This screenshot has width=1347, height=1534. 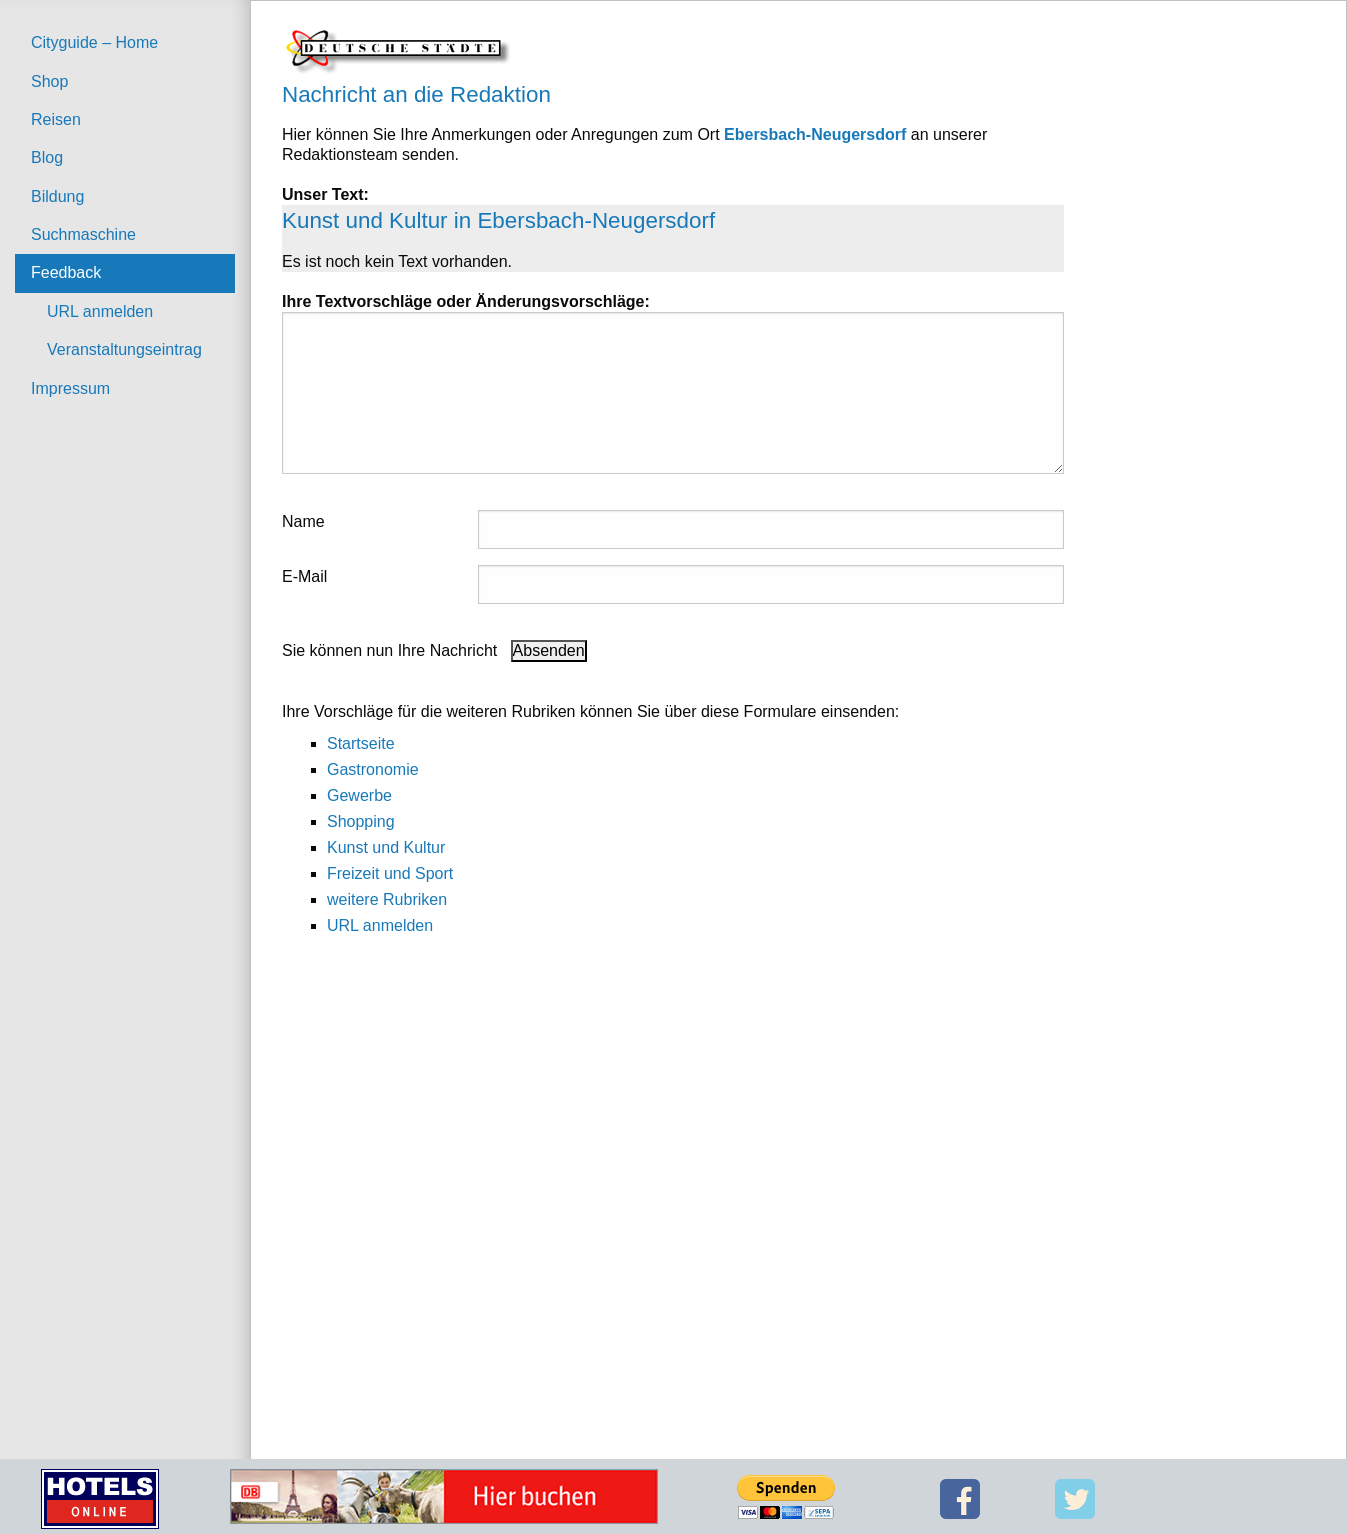 What do you see at coordinates (387, 899) in the screenshot?
I see `weitere Rubriken` at bounding box center [387, 899].